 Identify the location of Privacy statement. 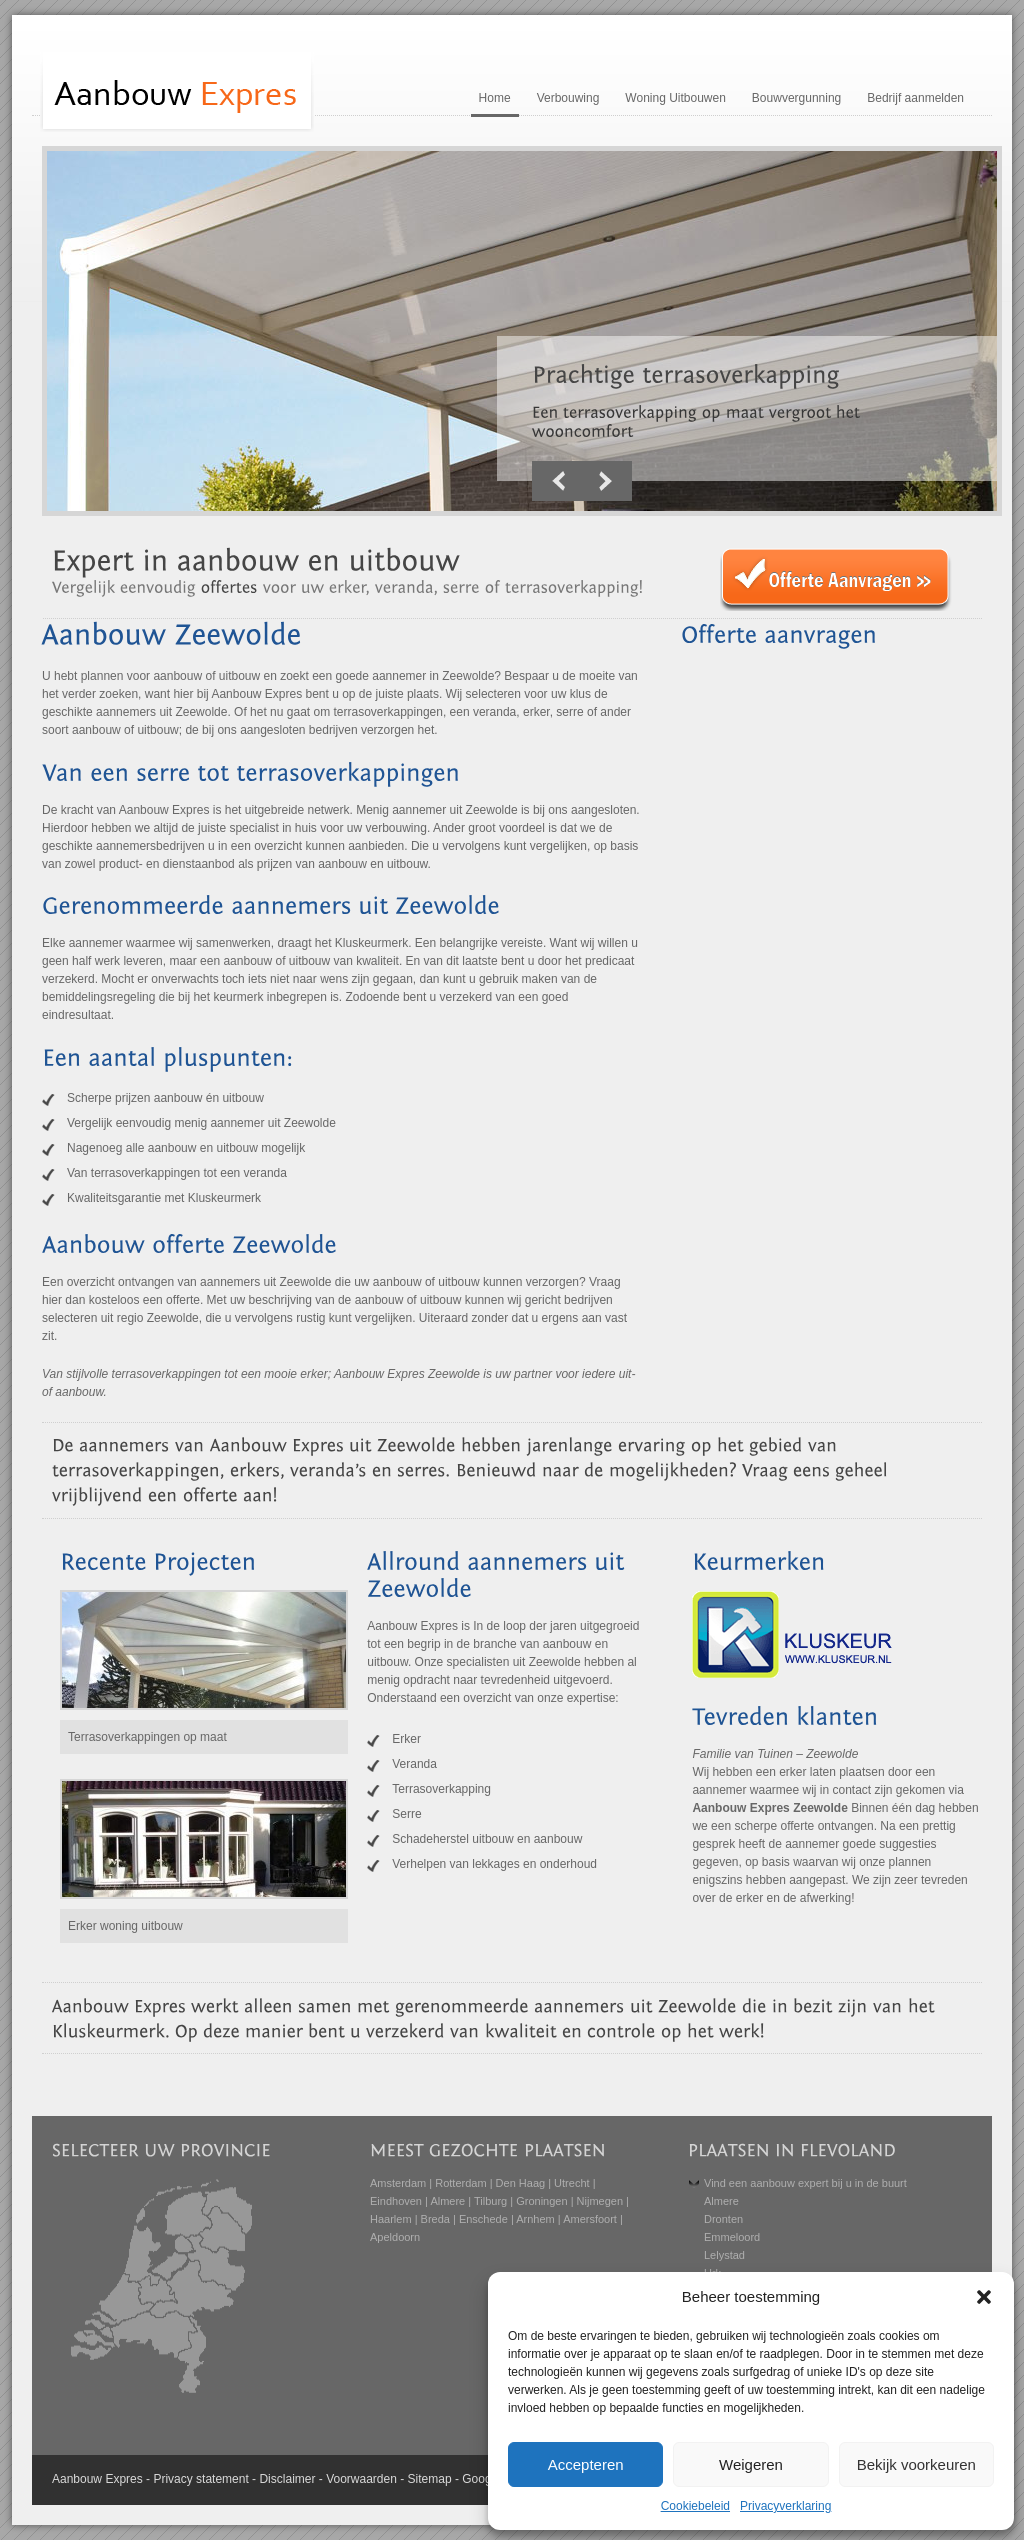
(200, 2479).